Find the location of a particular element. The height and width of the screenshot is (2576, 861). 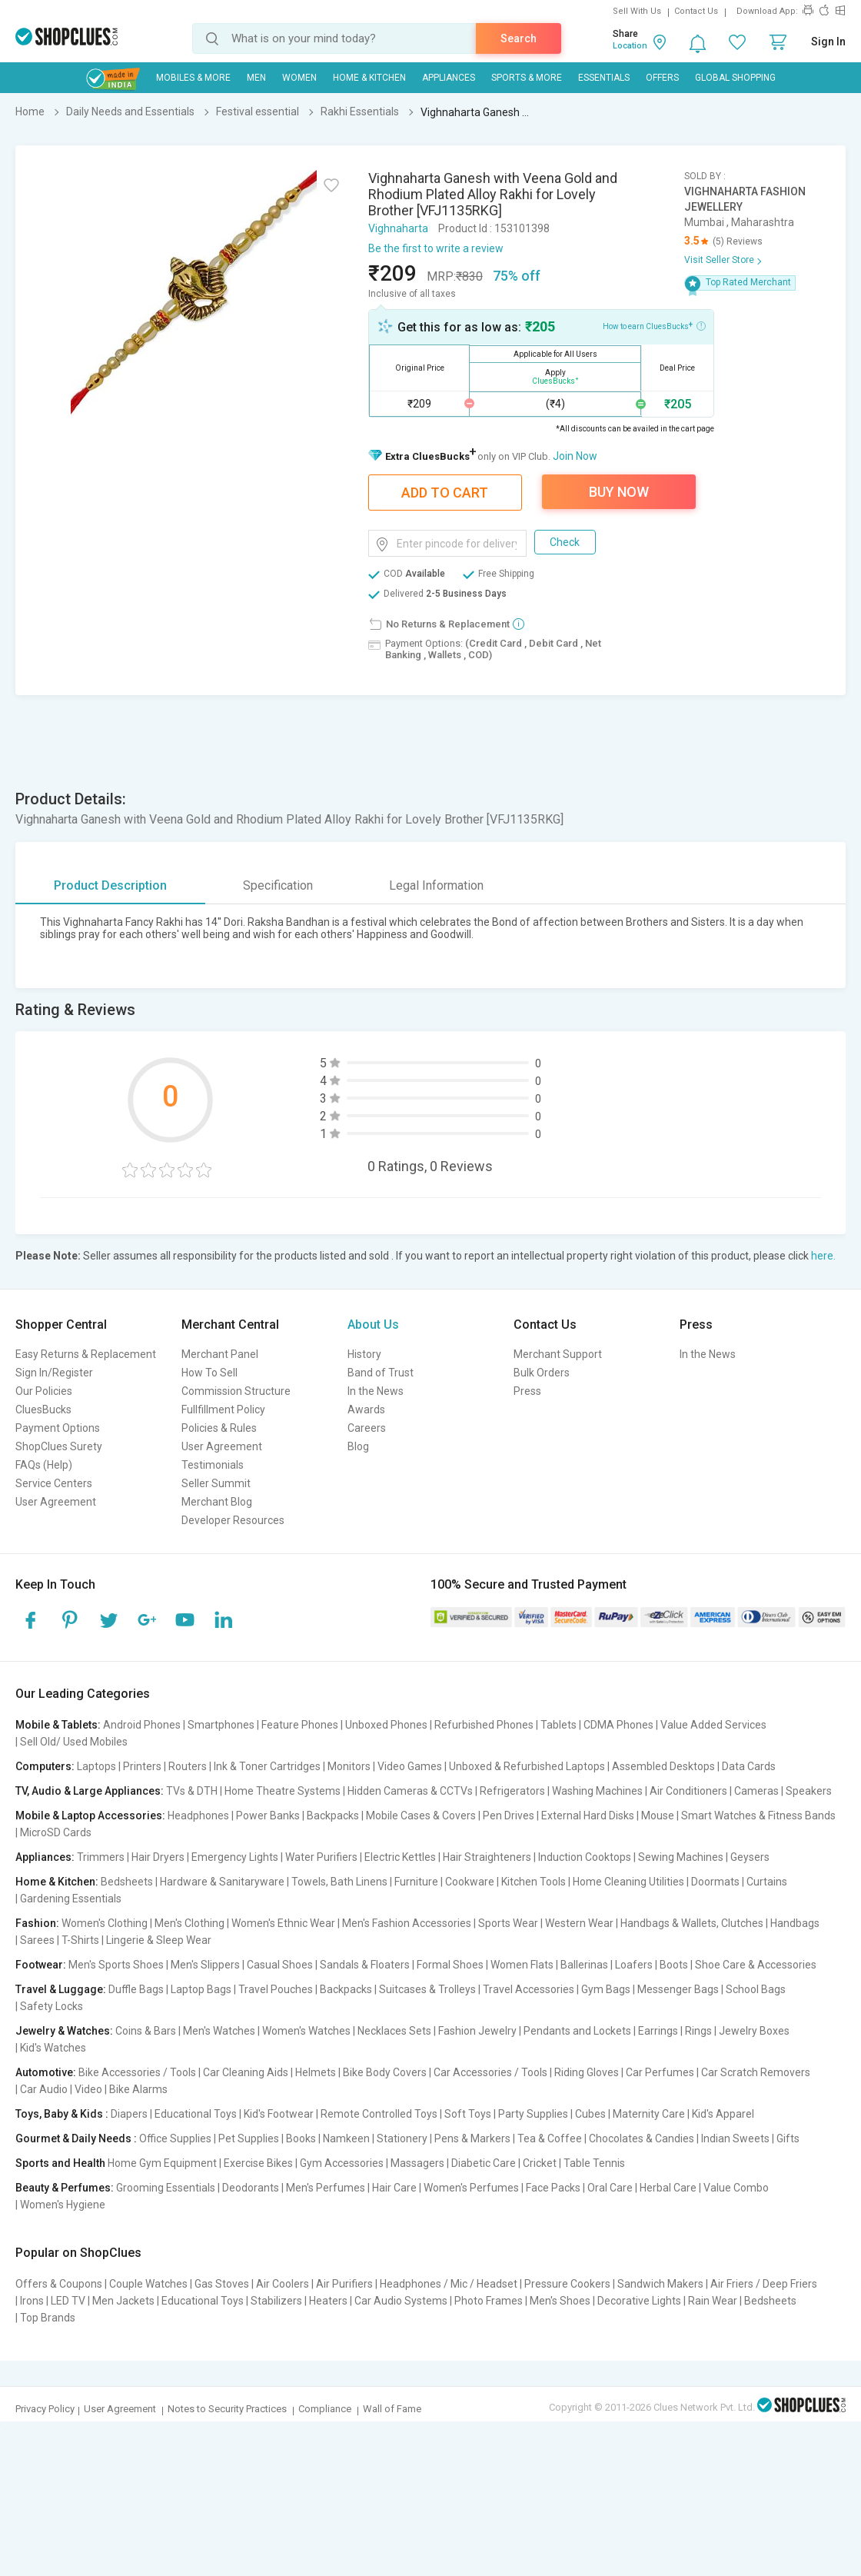

Men's Watches is located at coordinates (219, 2031).